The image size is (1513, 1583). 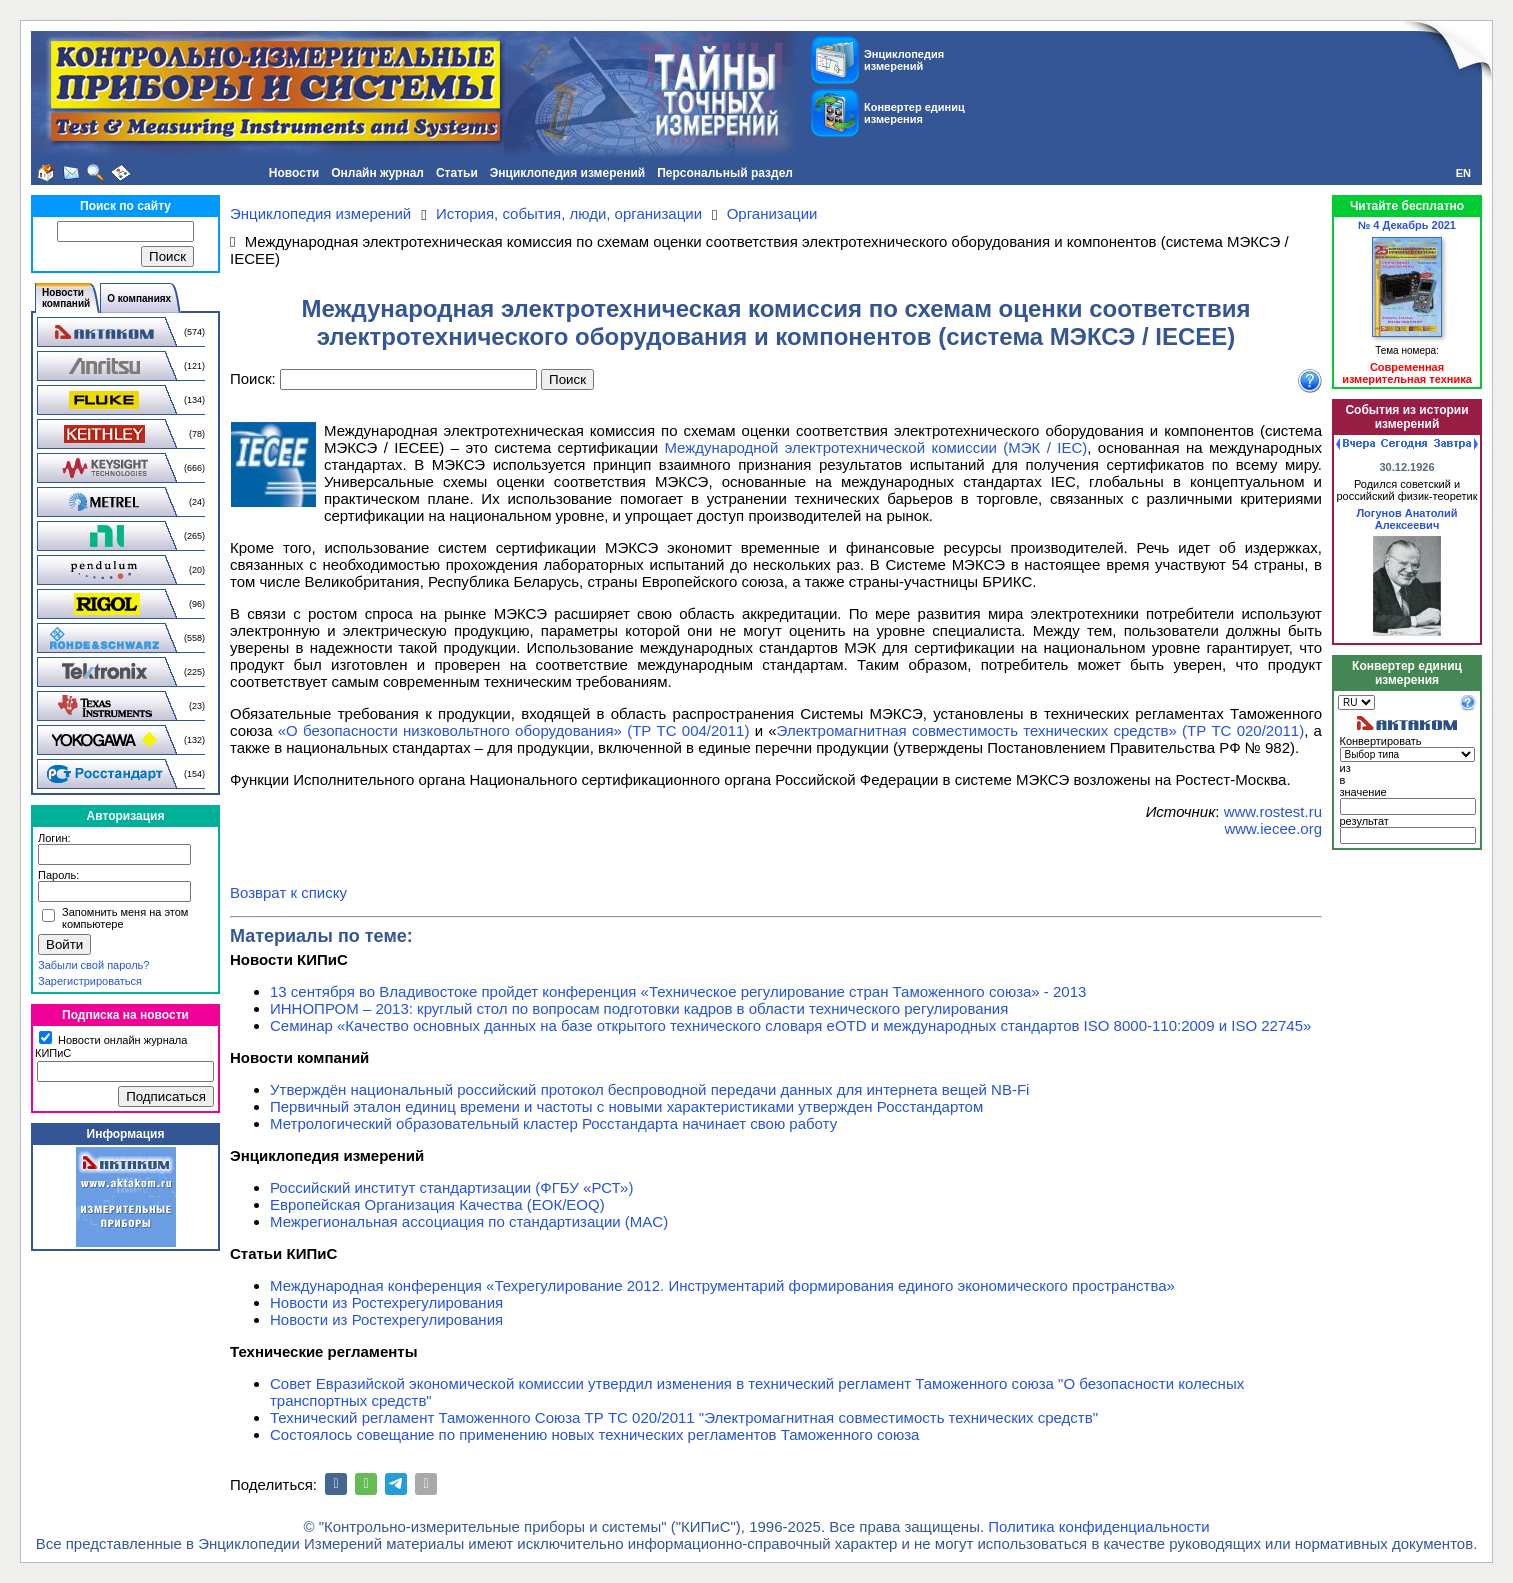 I want to click on Межрегиональная ассоциация по стандартизации (MAC), so click(x=469, y=1221).